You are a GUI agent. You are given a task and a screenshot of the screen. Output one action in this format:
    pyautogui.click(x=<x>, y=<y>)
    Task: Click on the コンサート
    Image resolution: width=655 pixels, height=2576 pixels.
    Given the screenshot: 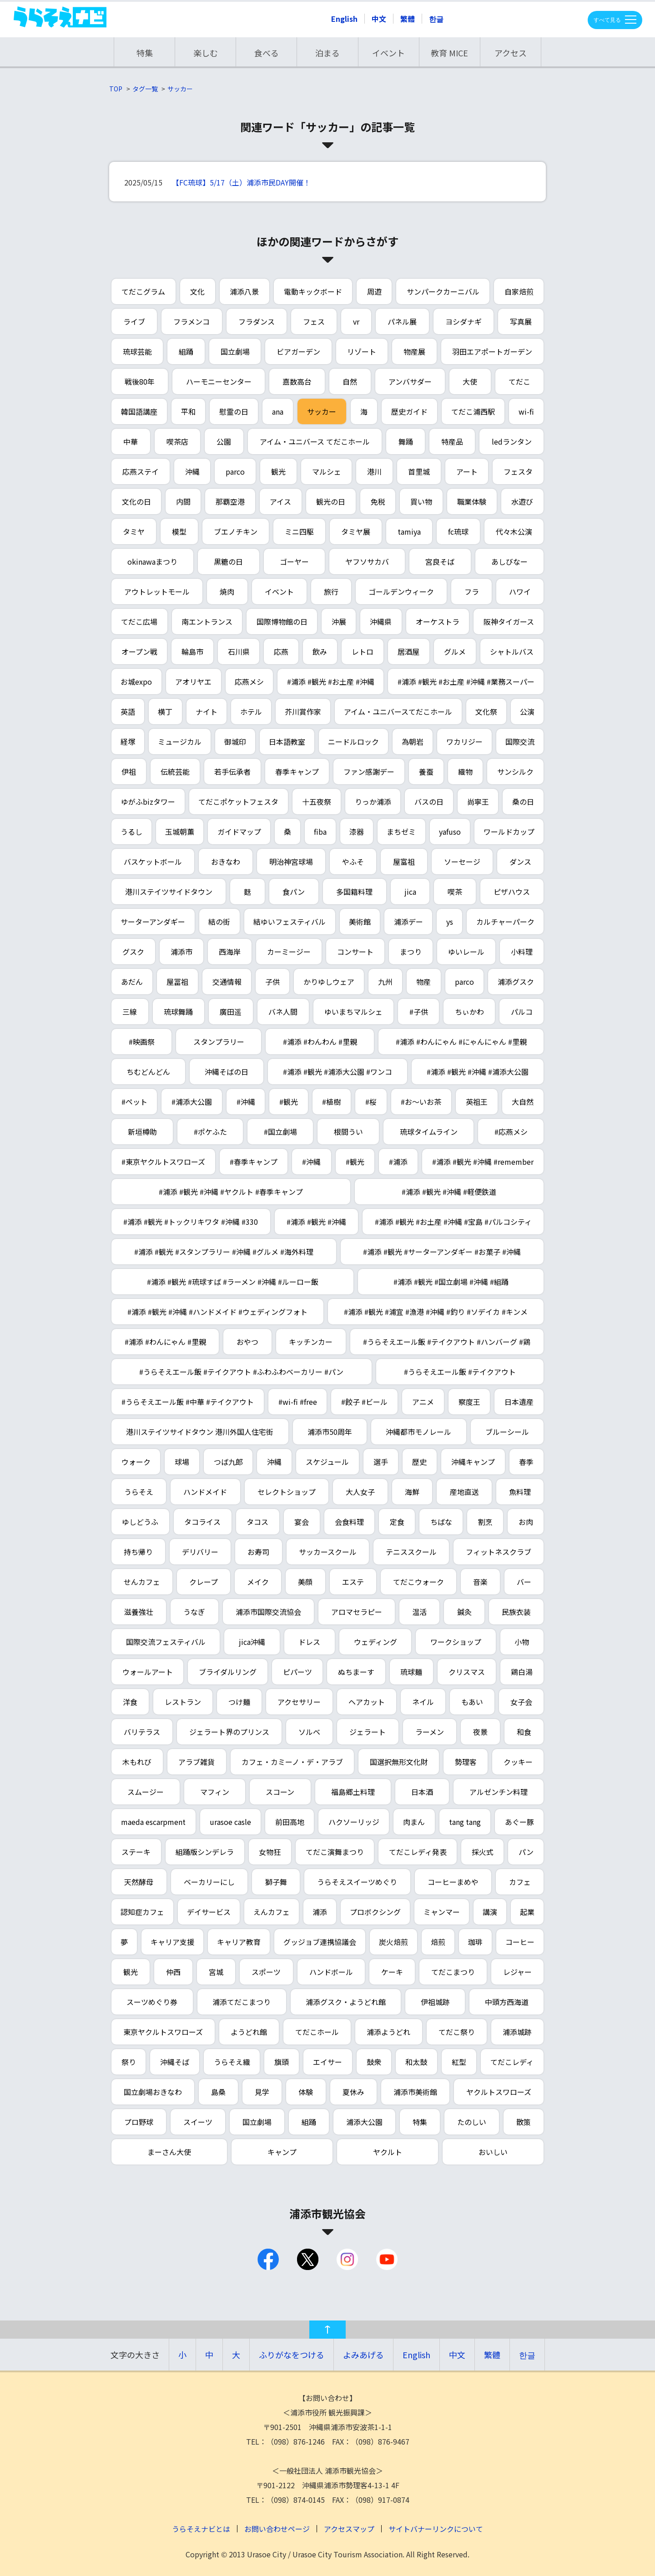 What is the action you would take?
    pyautogui.click(x=355, y=951)
    